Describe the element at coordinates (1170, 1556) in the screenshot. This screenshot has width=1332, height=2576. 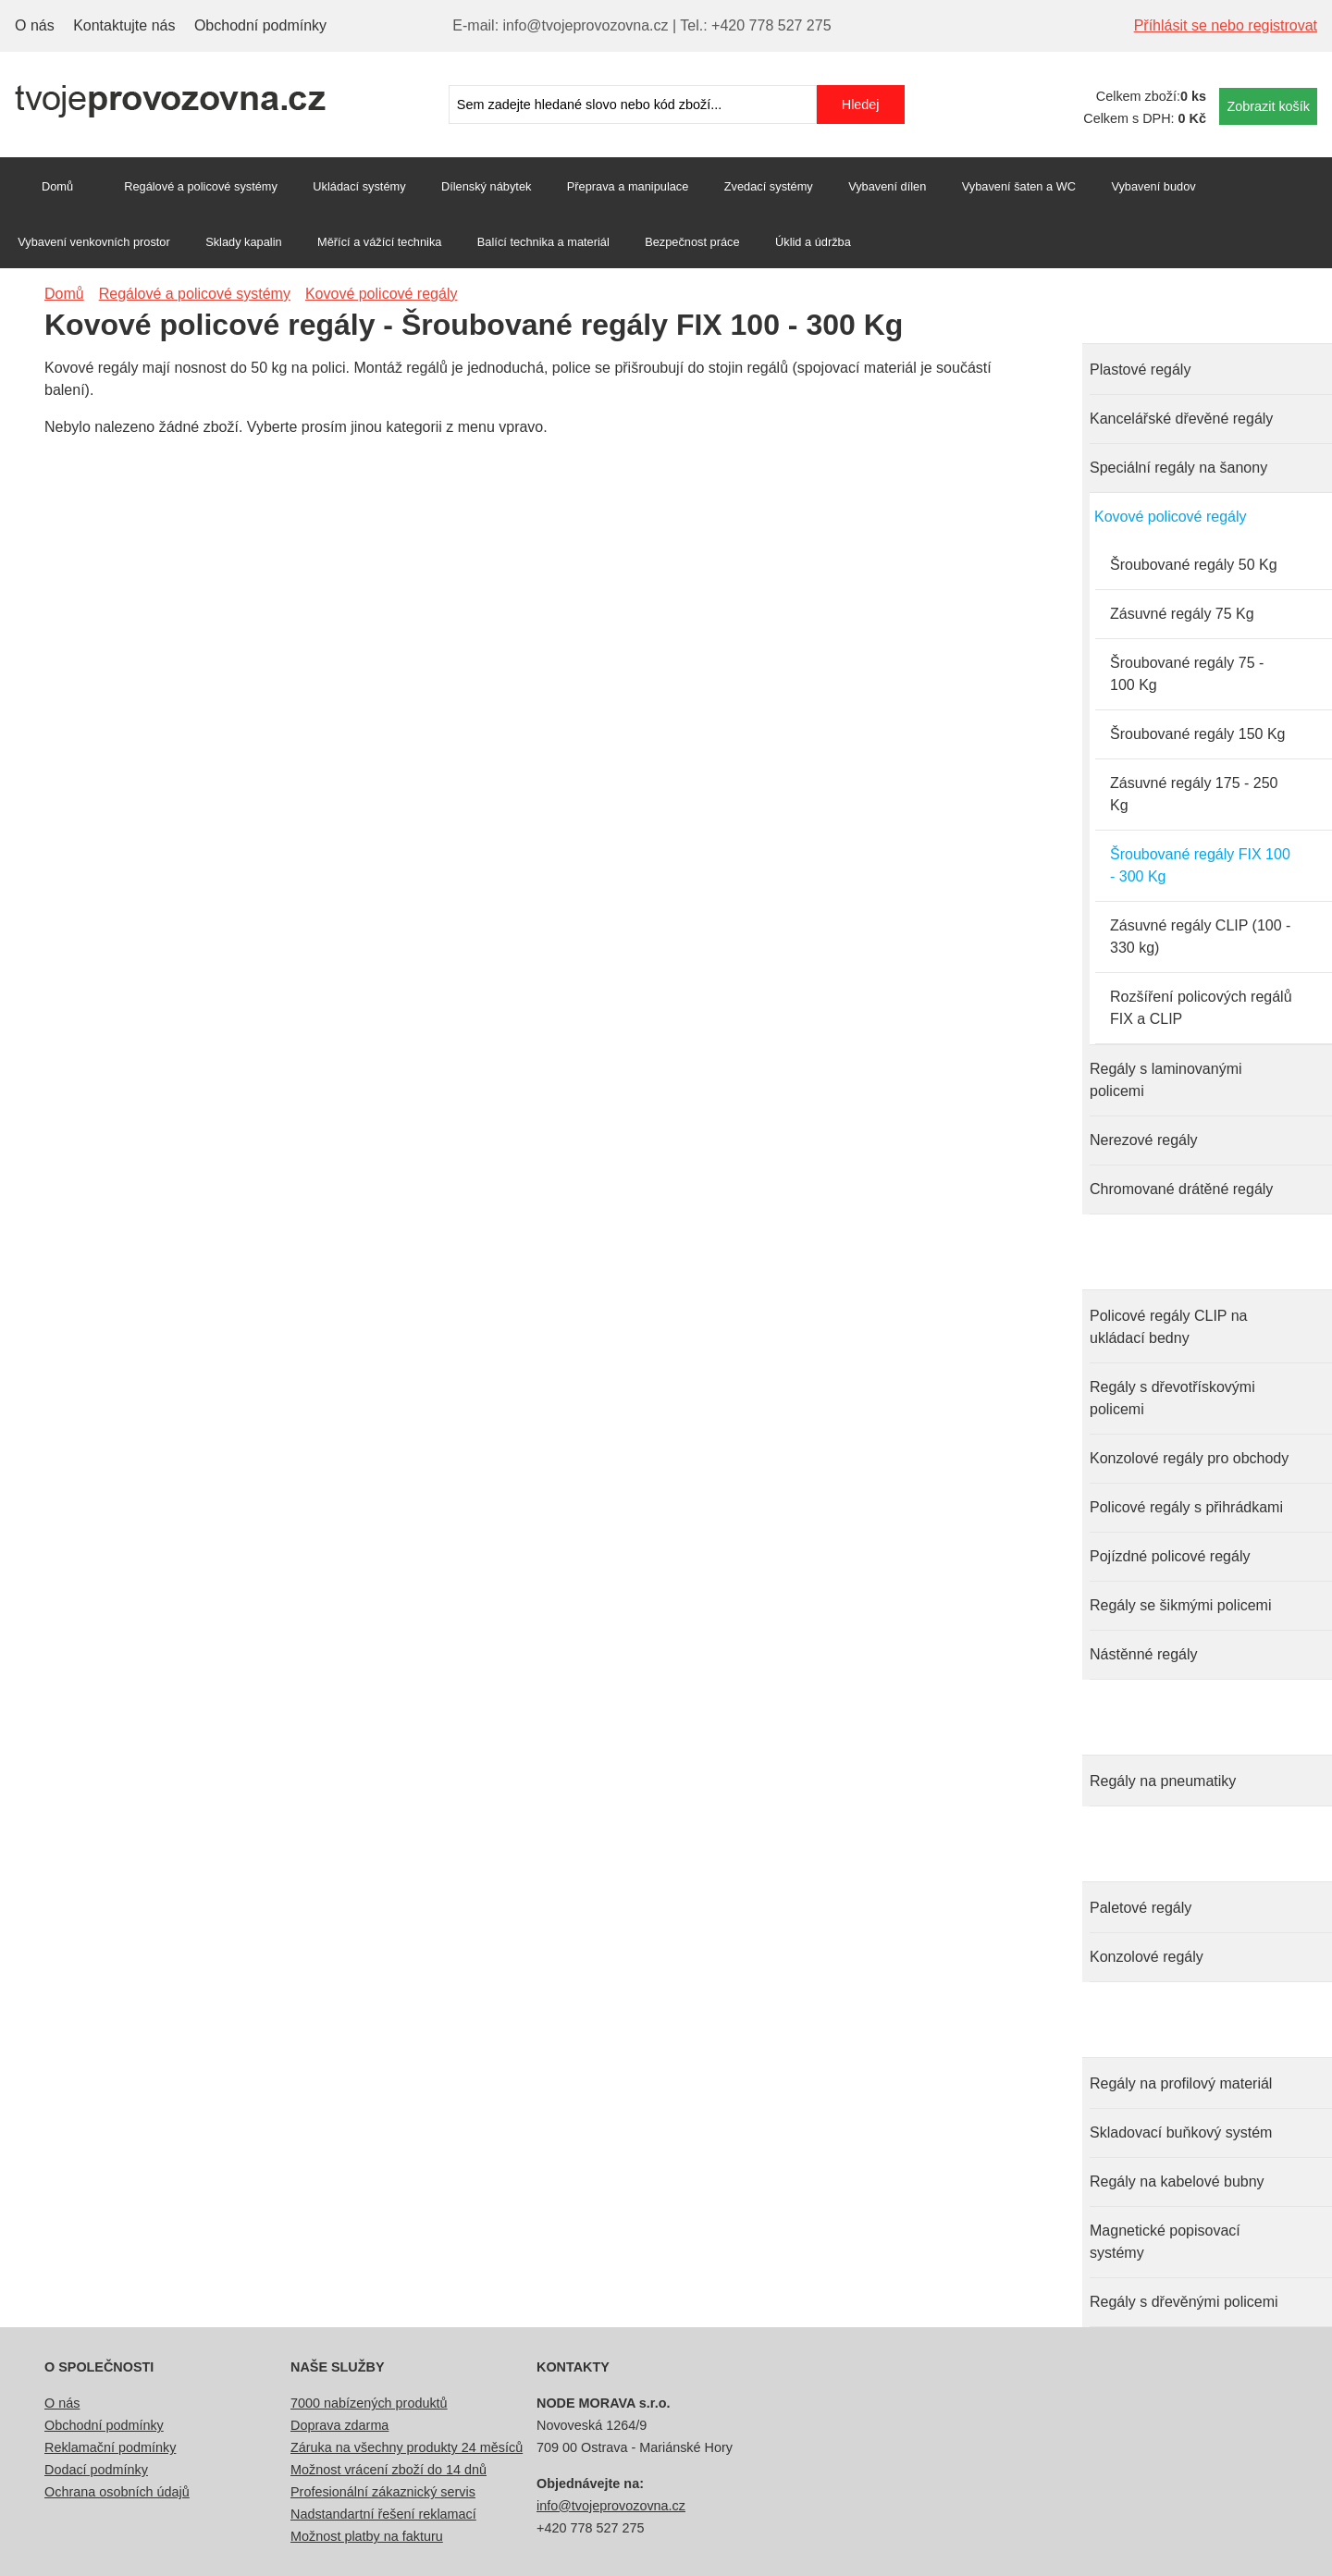
I see `Pojízdné policové regály` at that location.